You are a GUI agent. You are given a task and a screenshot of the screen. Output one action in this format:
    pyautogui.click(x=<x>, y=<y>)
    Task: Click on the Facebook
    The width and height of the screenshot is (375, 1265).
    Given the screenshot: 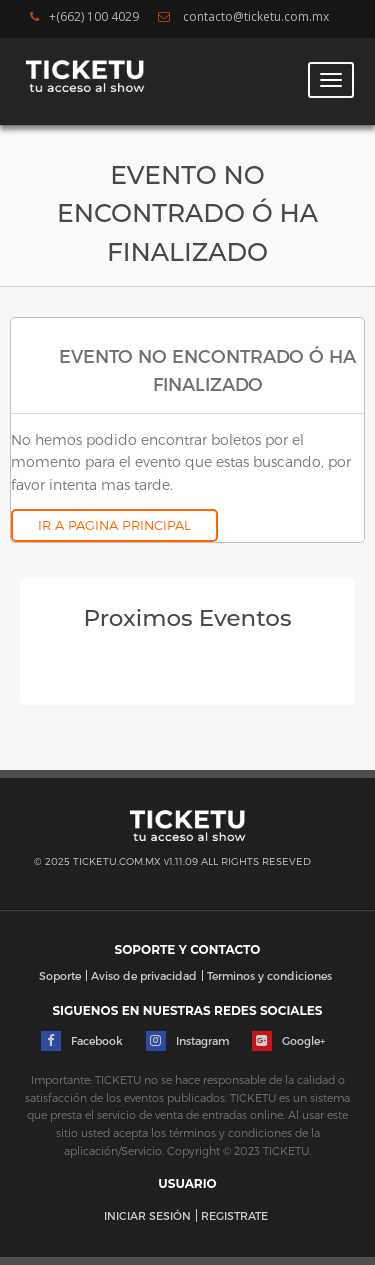 What is the action you would take?
    pyautogui.click(x=82, y=1041)
    